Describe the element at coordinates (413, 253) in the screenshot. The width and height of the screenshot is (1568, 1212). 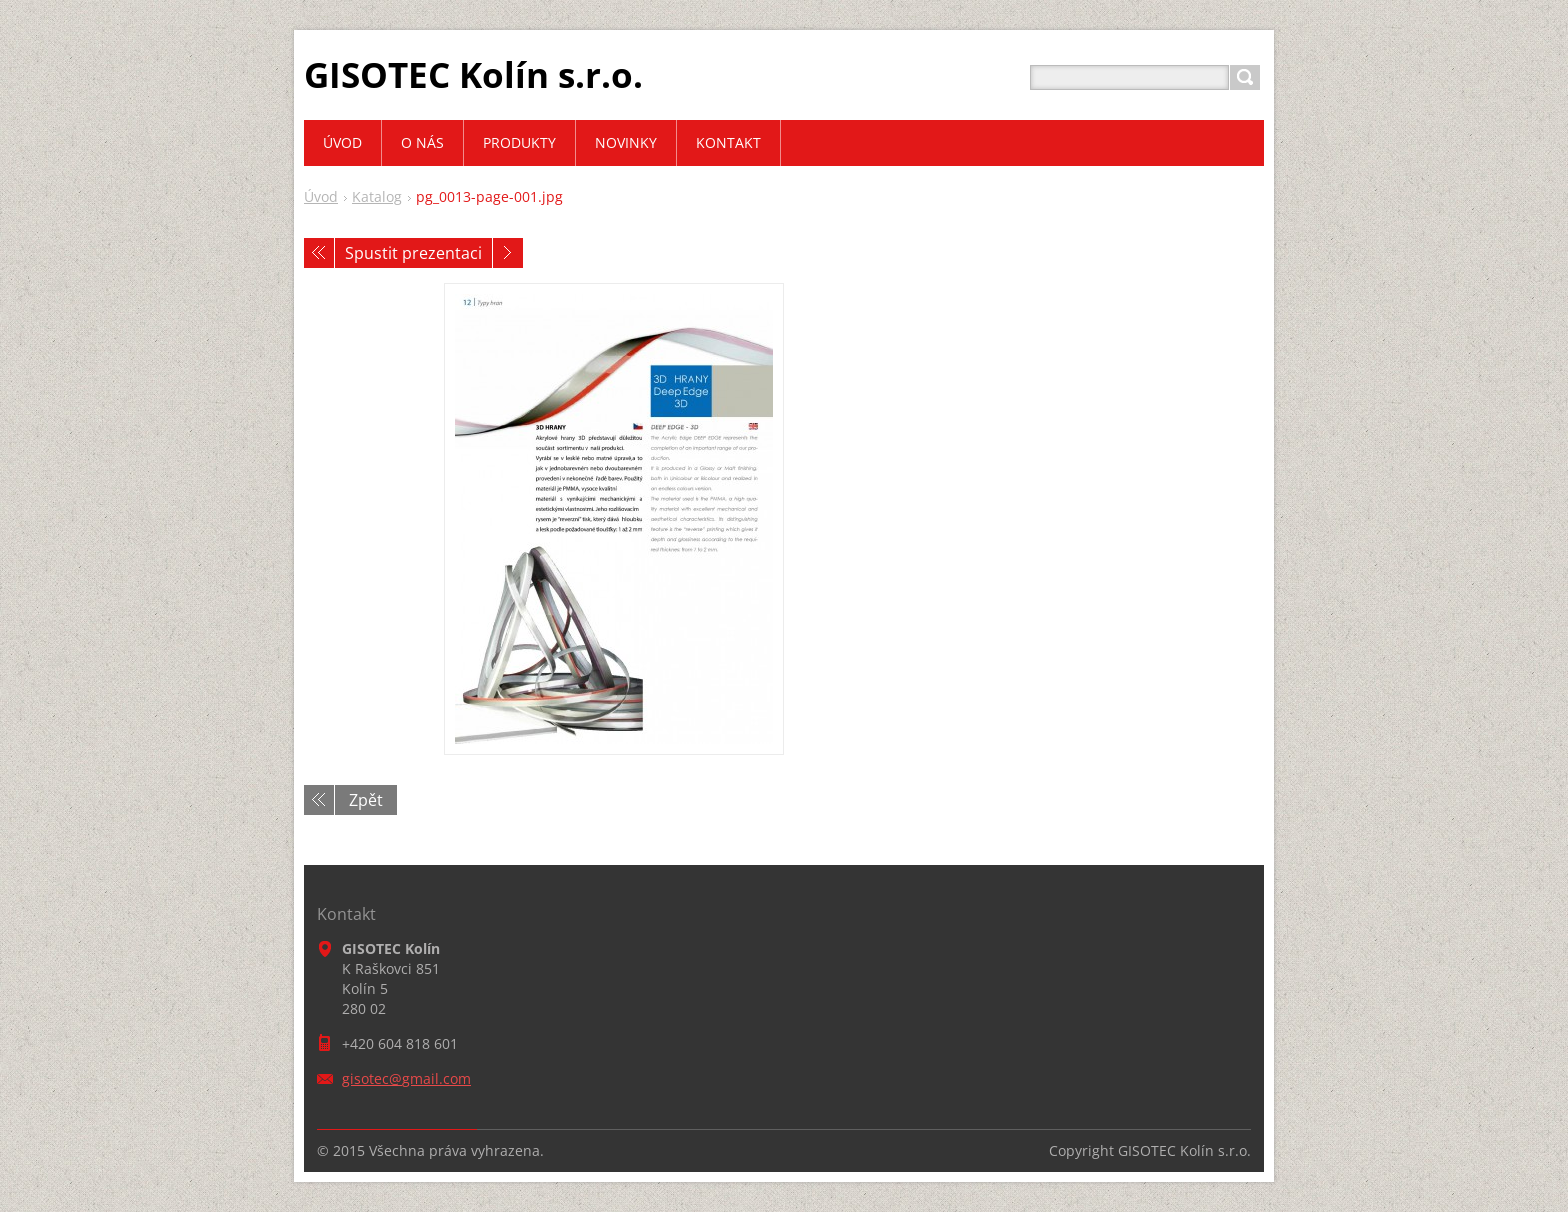
I see `Spustit prezentaci` at that location.